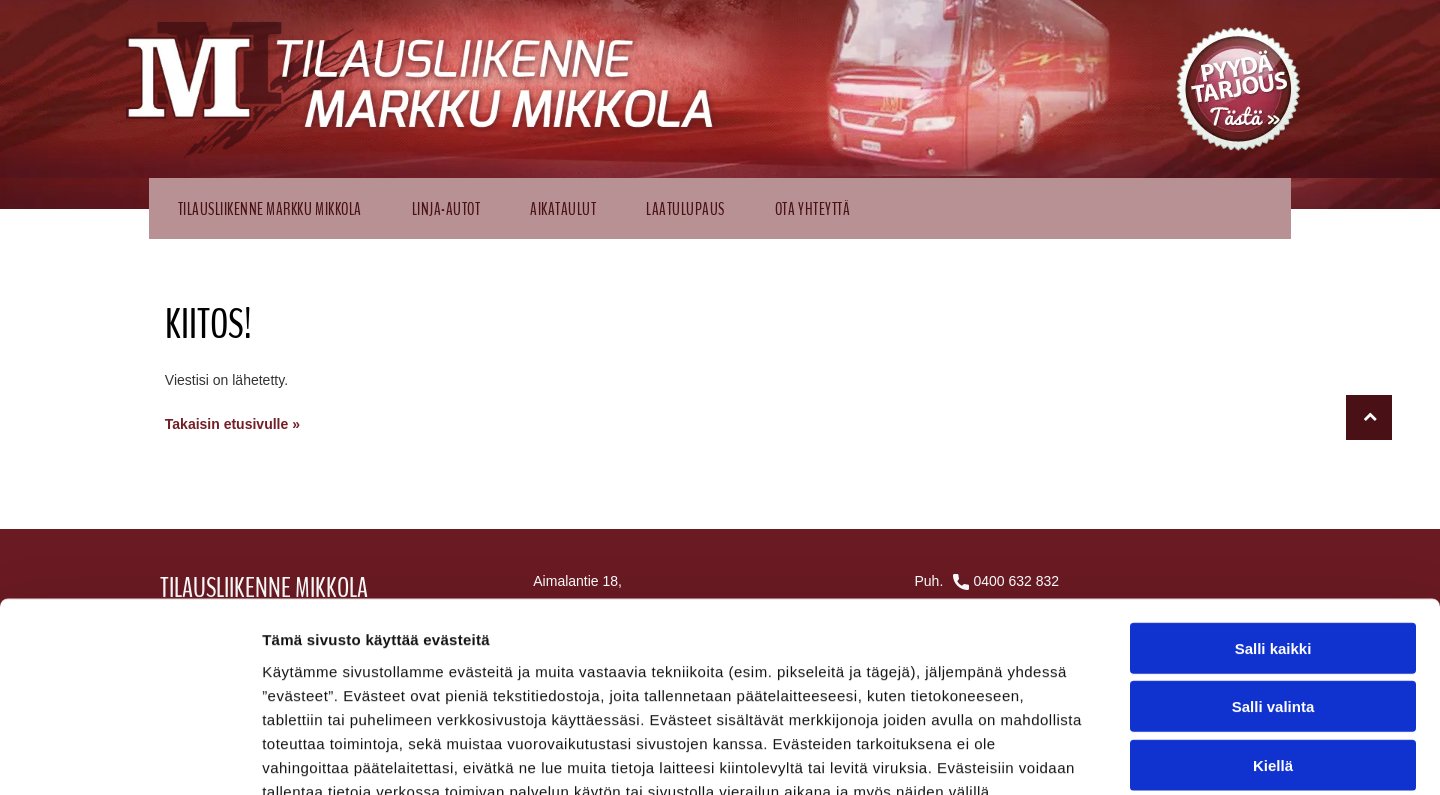  Describe the element at coordinates (1273, 590) in the screenshot. I see `Salli valinta` at that location.